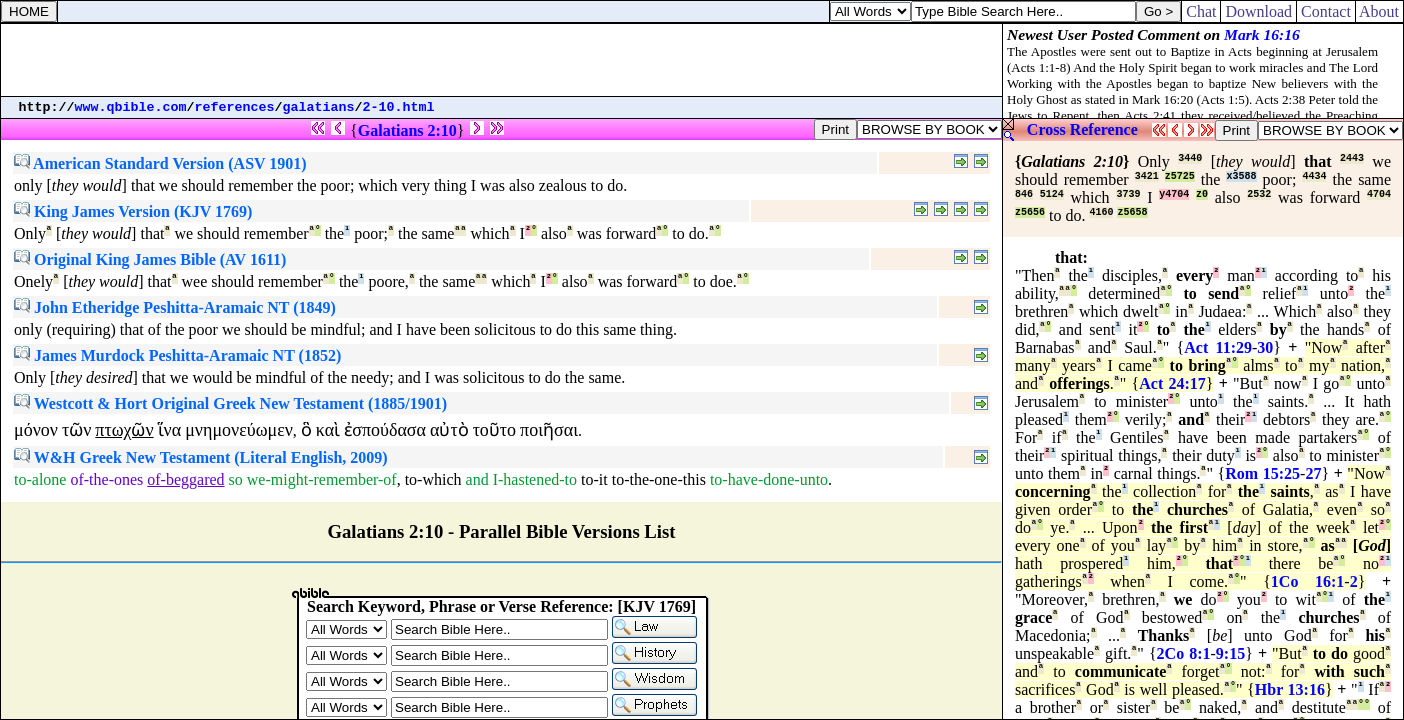 This screenshot has width=1404, height=720. Describe the element at coordinates (1201, 11) in the screenshot. I see `Chat` at that location.